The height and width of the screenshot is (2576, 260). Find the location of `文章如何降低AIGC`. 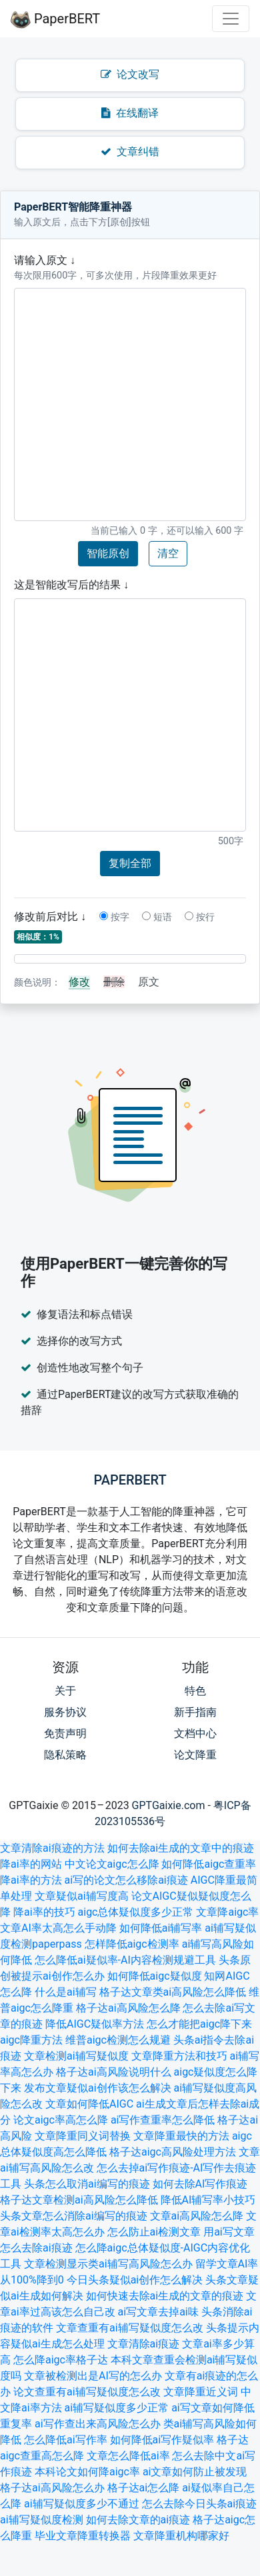

文章如何降低AIGC is located at coordinates (89, 2104).